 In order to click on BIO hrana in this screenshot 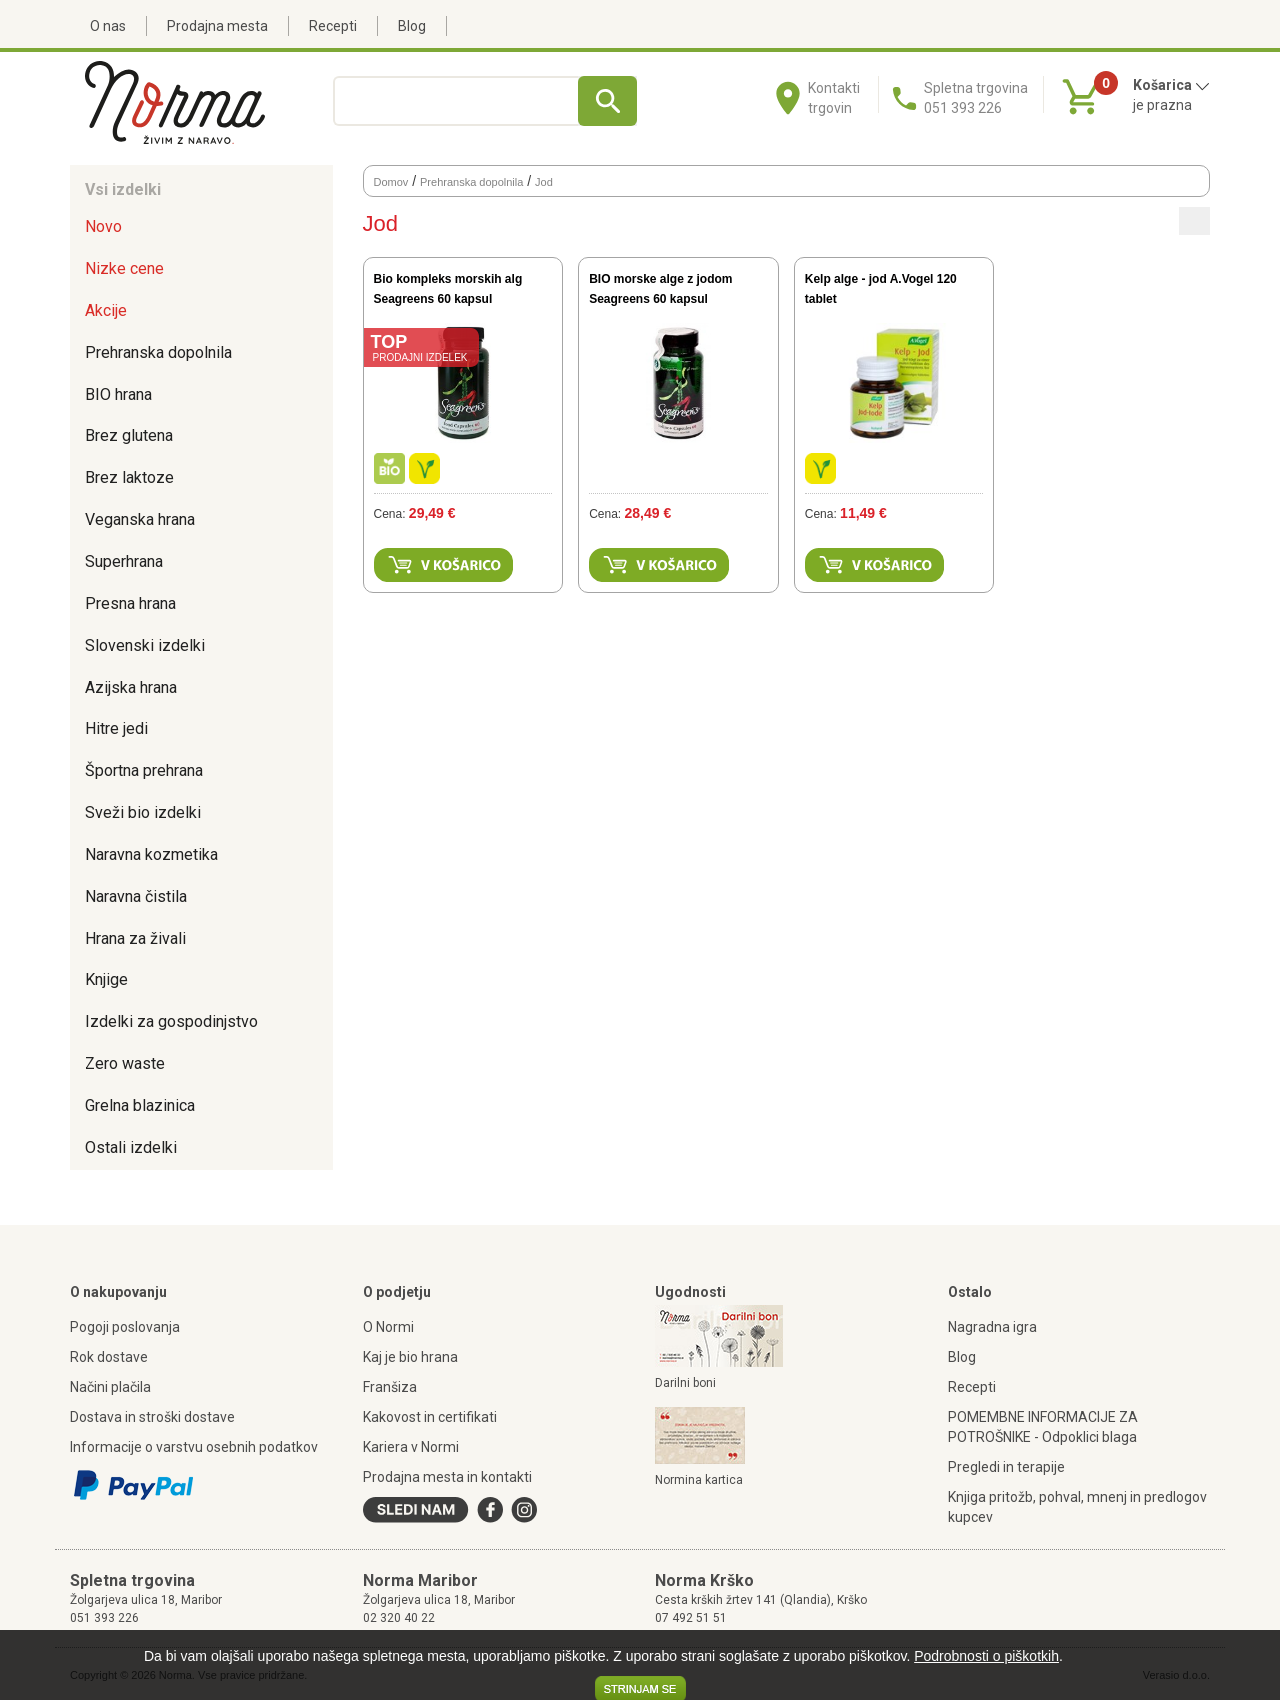, I will do `click(118, 394)`.